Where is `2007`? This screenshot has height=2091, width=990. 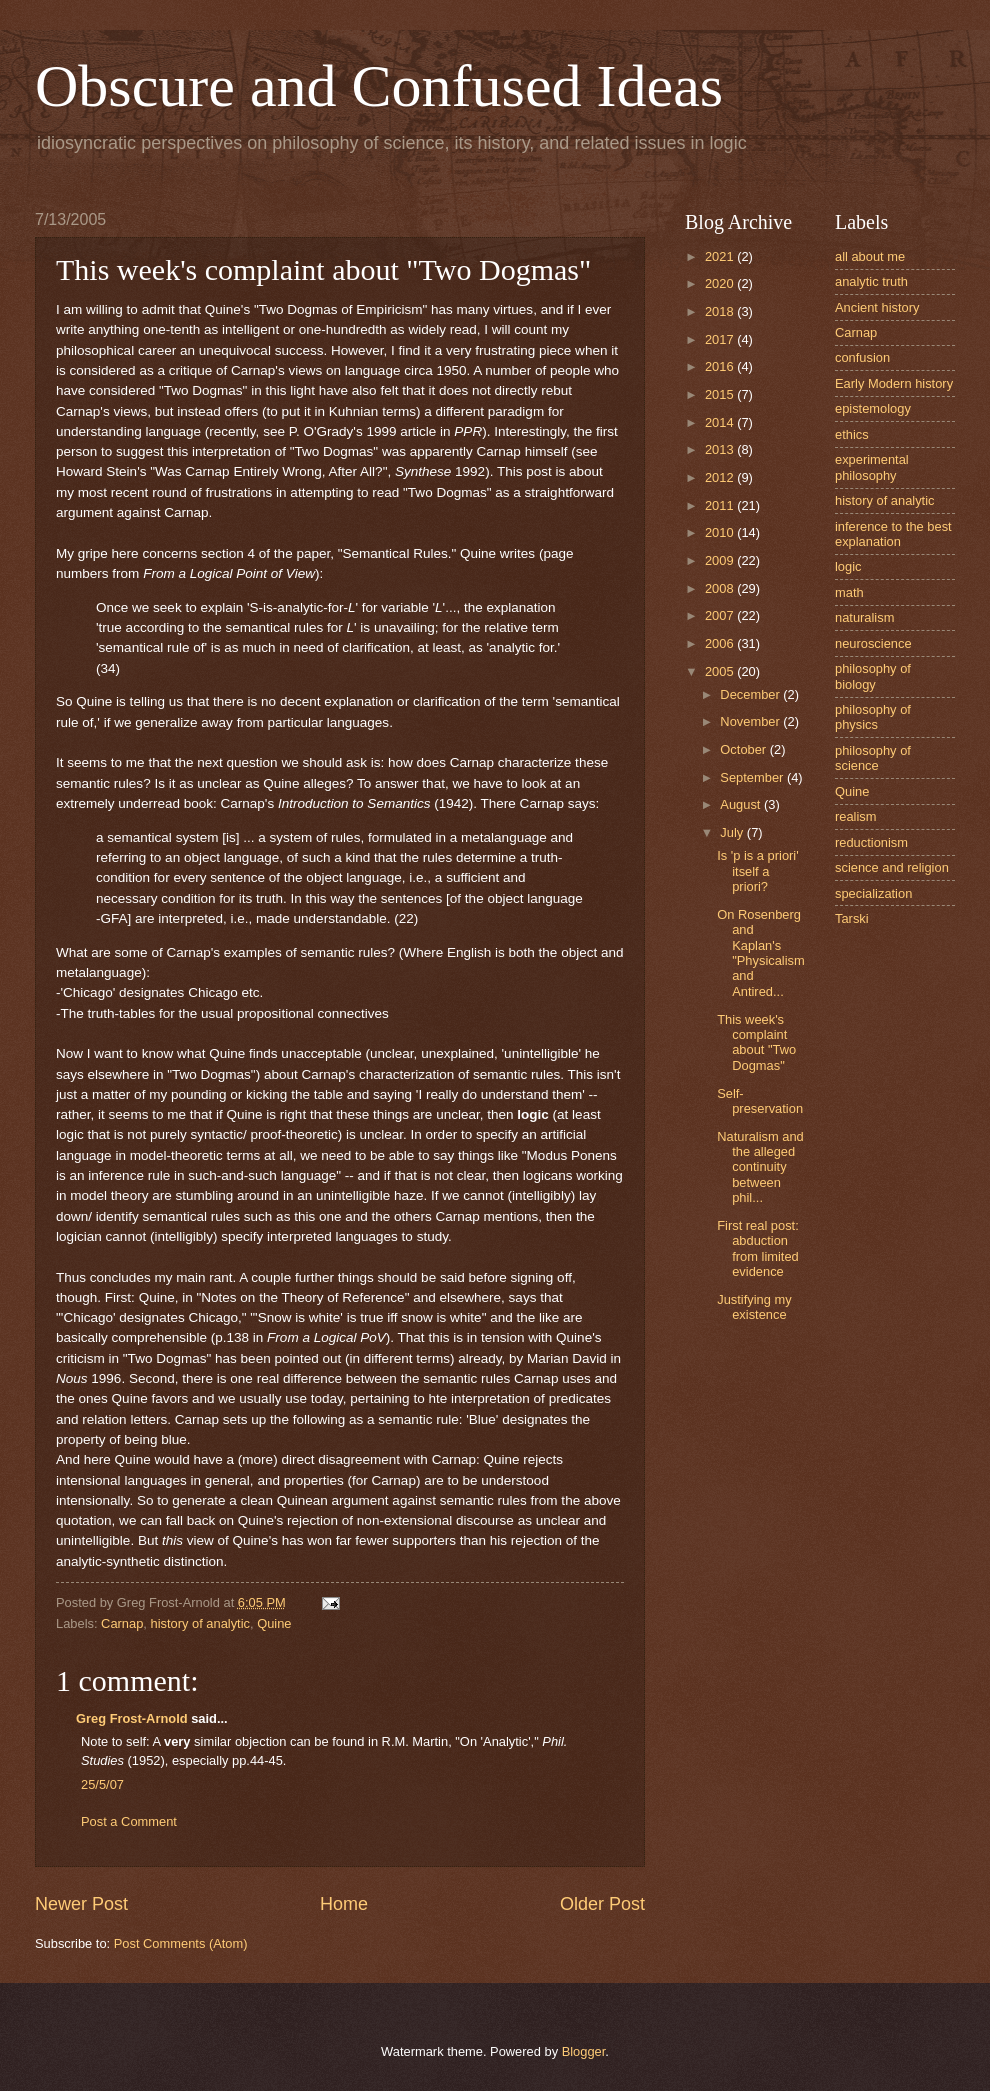 2007 is located at coordinates (721, 615).